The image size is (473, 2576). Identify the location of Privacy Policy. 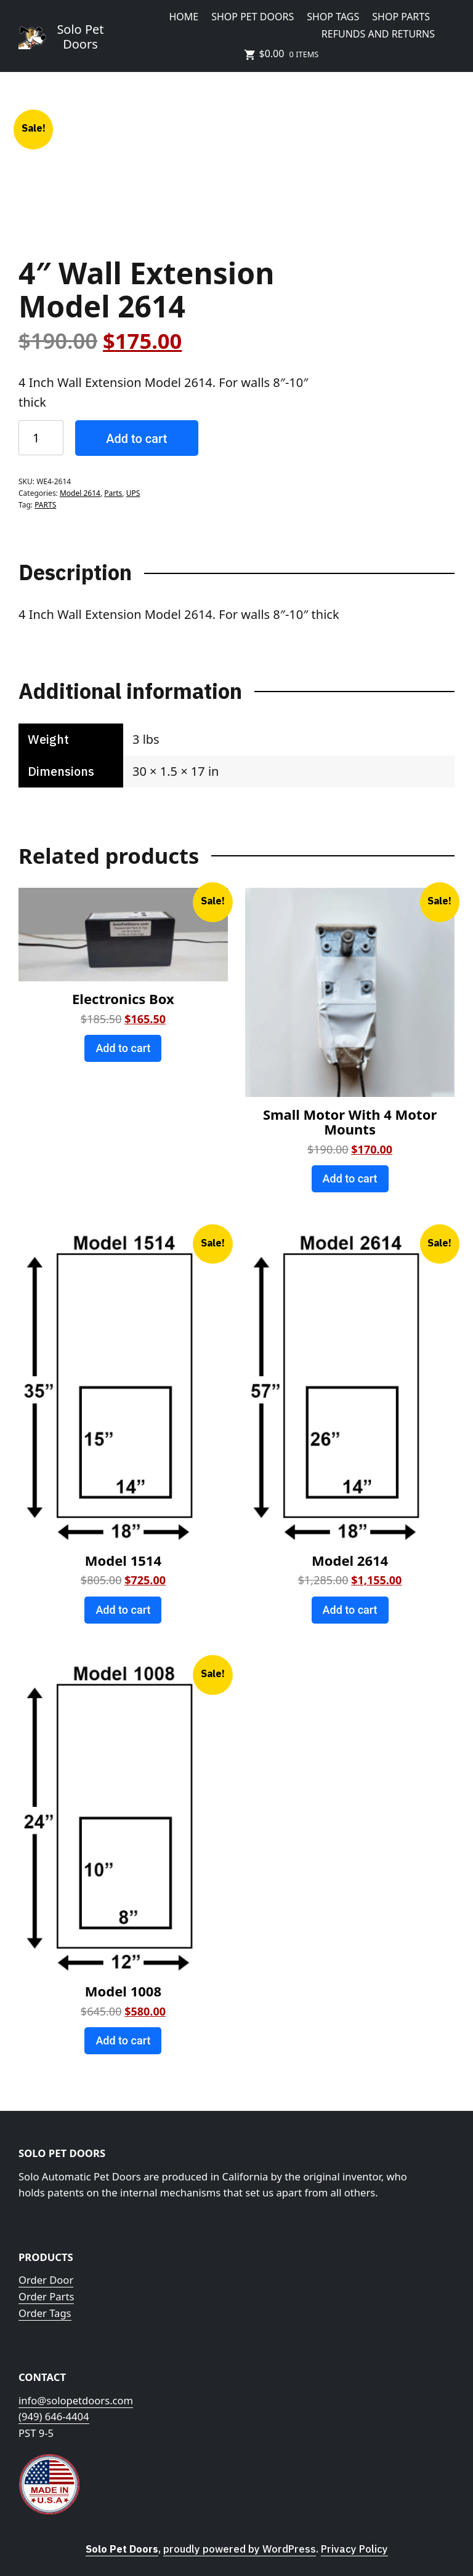
(354, 2549).